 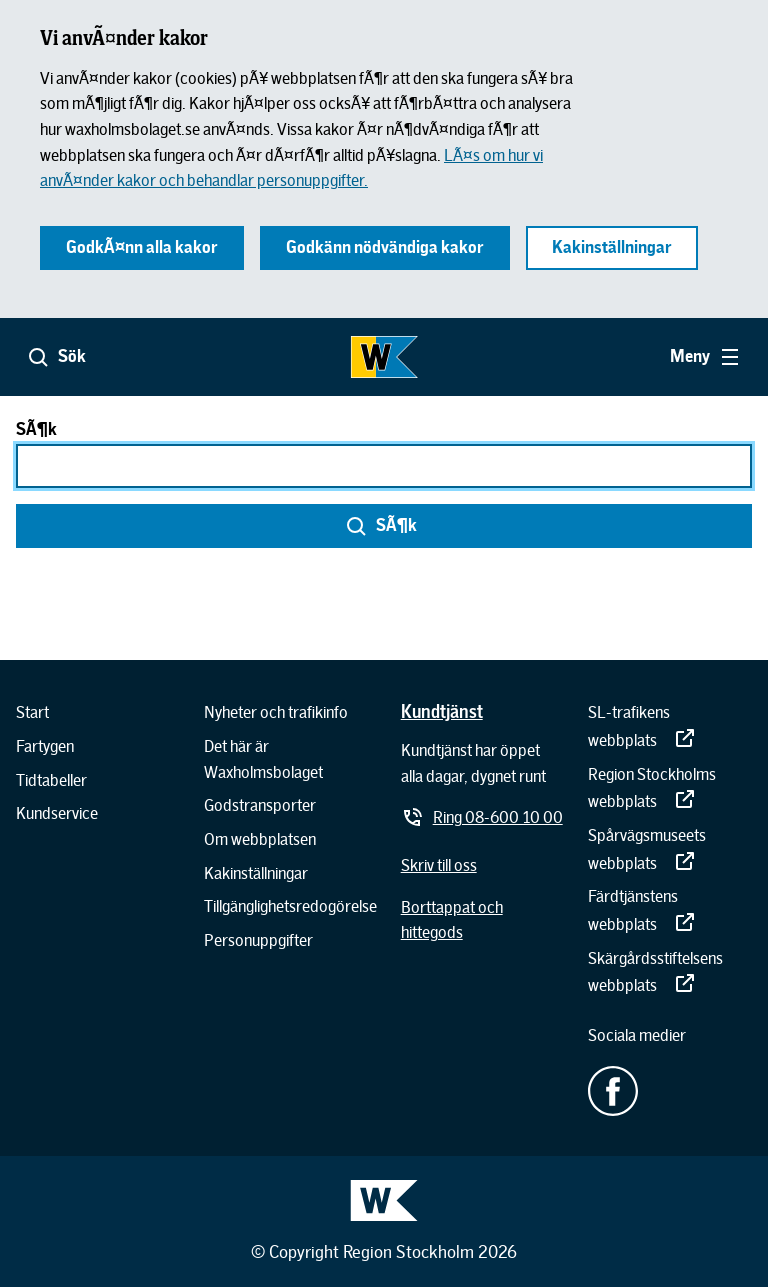 I want to click on [Kundservice], so click(x=57, y=814).